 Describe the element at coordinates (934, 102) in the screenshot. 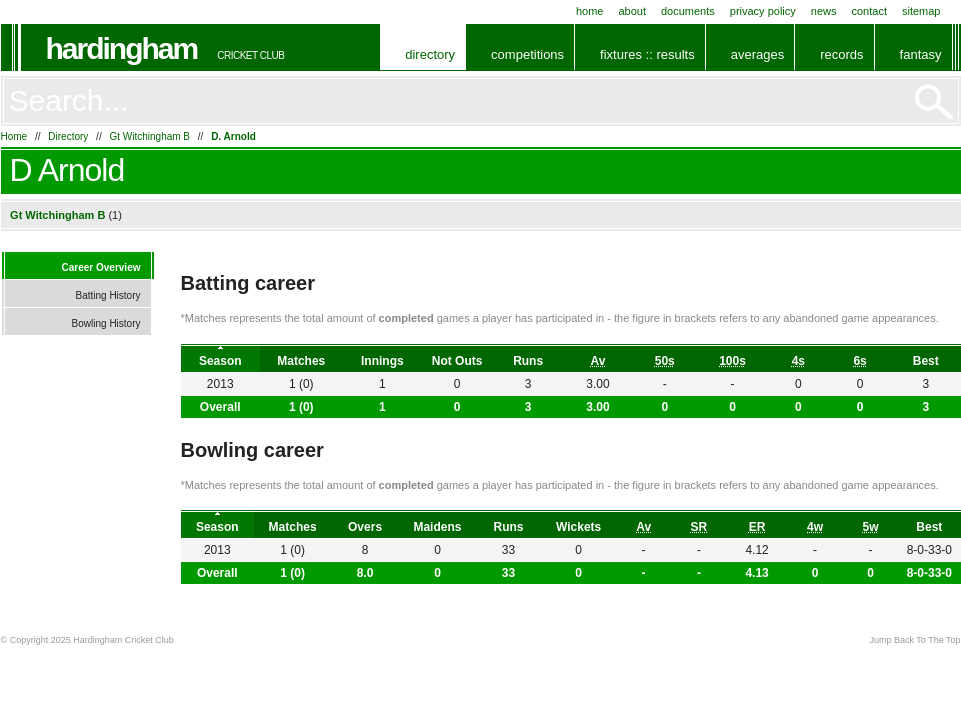

I see `Go` at that location.